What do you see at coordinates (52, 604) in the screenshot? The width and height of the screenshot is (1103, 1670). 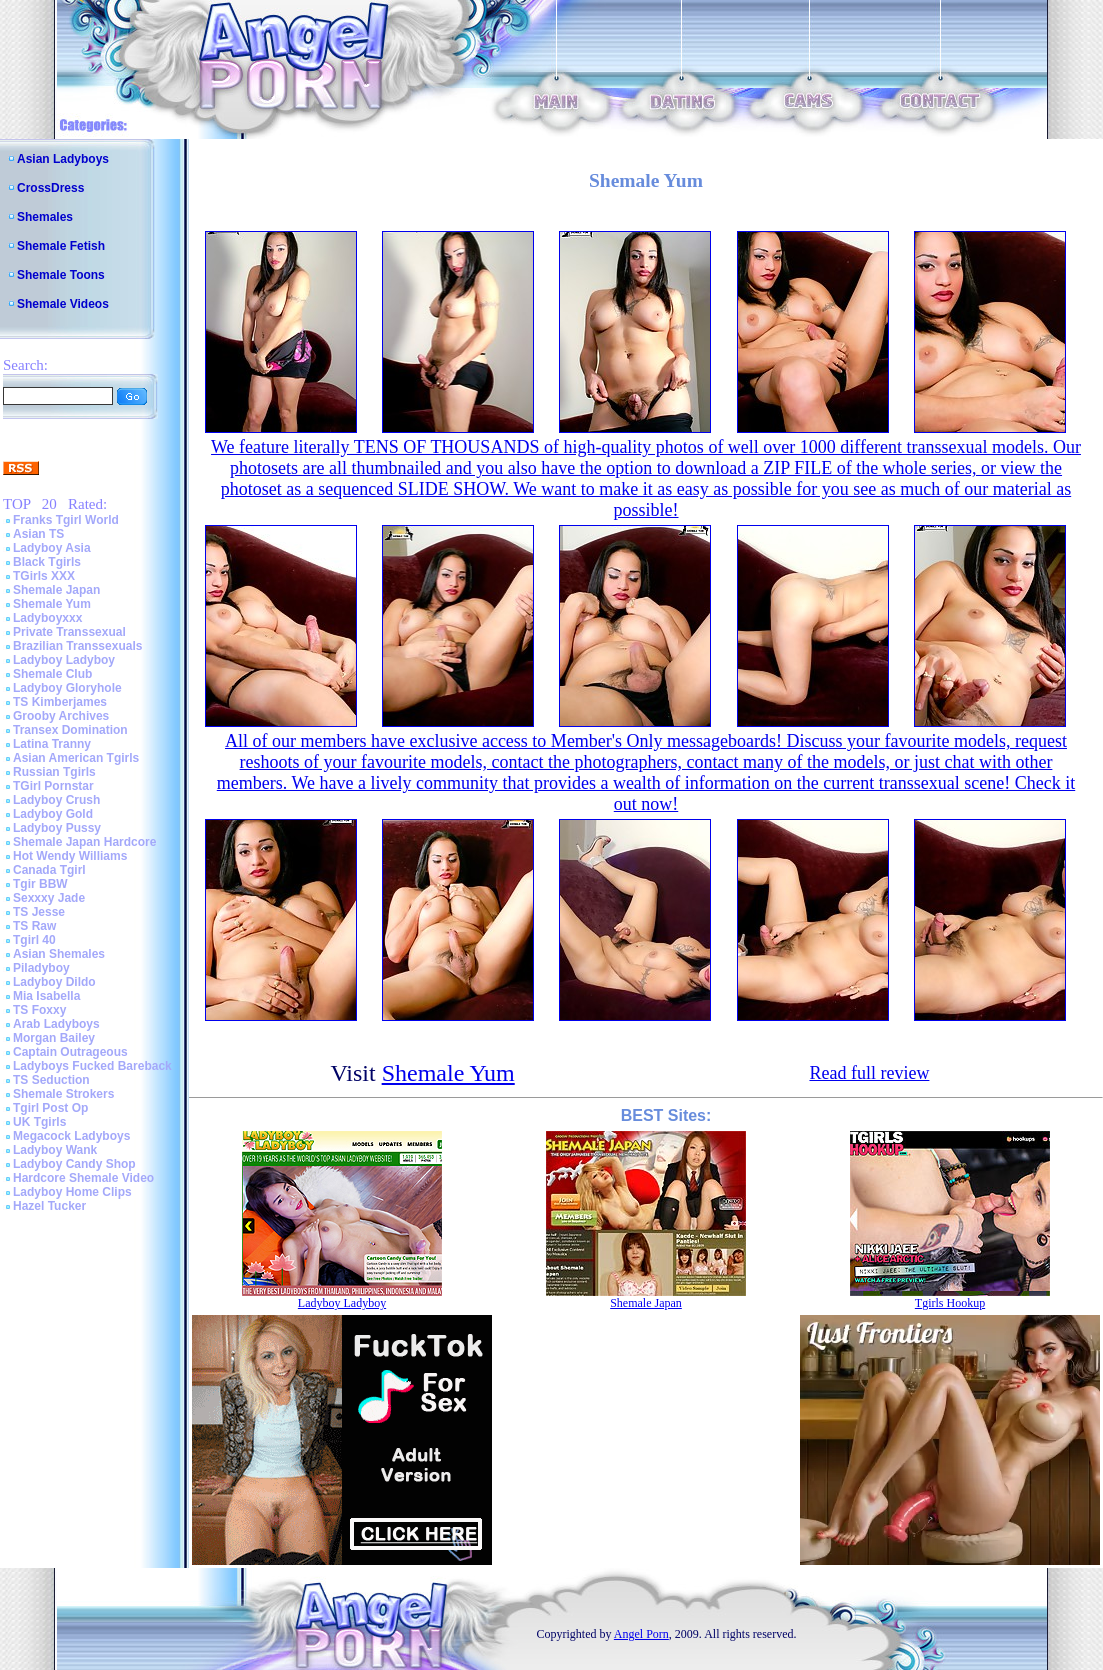 I see `Shemale Yum` at bounding box center [52, 604].